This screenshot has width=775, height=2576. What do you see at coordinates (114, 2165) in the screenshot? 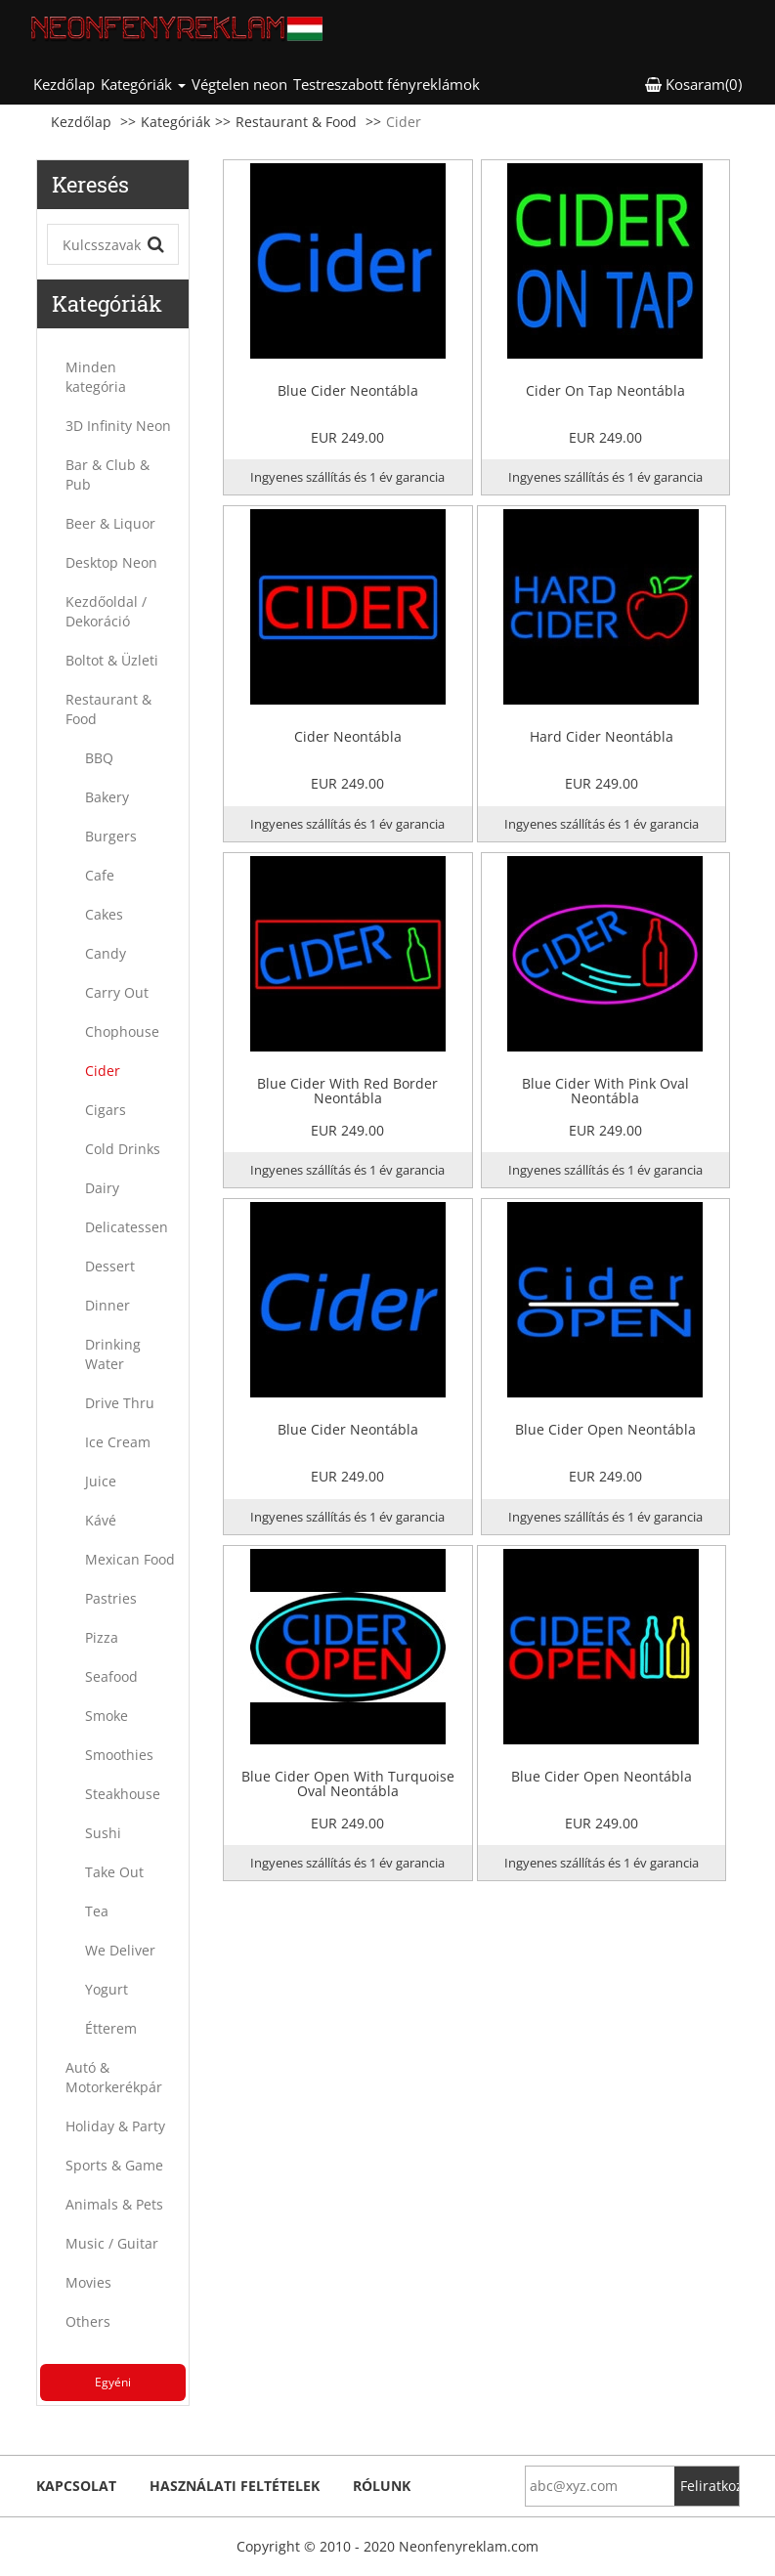
I see `Sports & Game` at bounding box center [114, 2165].